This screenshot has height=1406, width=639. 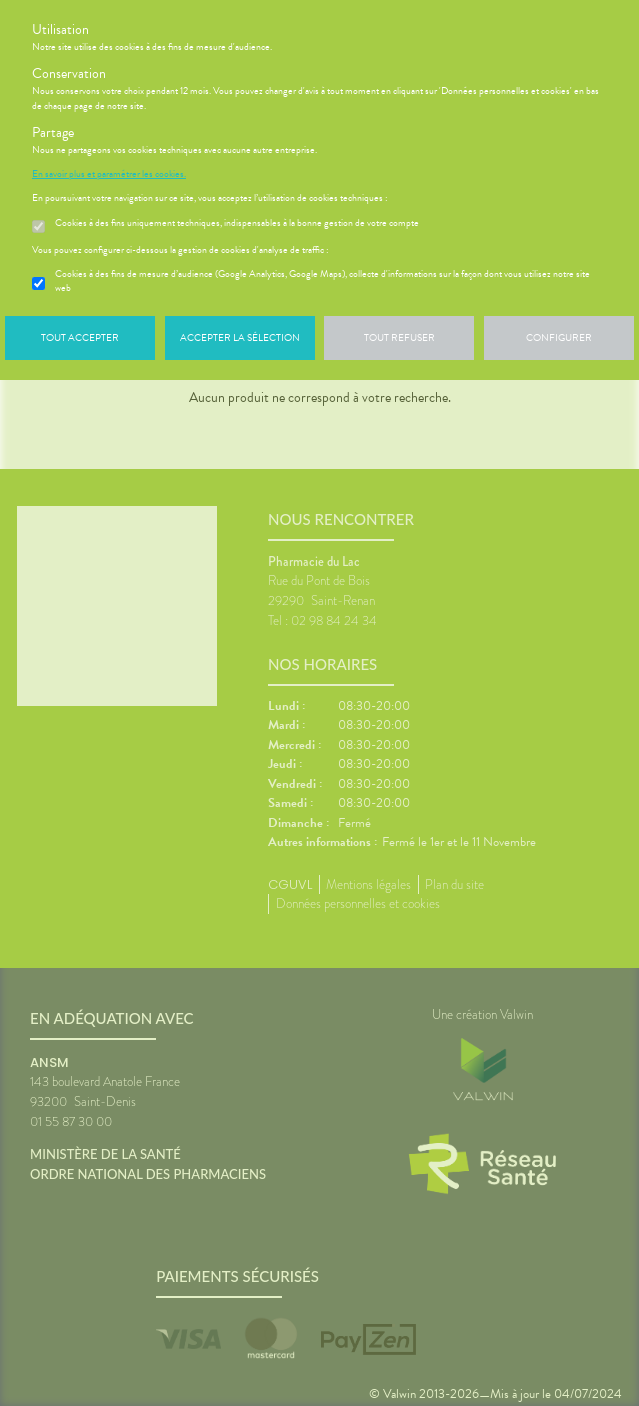 I want to click on En savoir plus et paramétrer les cookies., so click(x=109, y=174).